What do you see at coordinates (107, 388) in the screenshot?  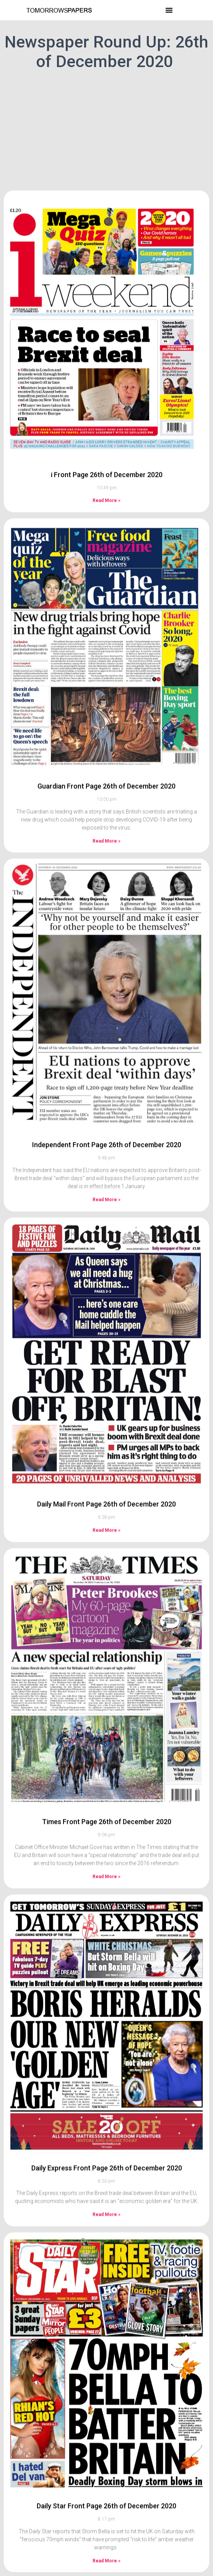 I see `i Front Page 26th of December 2020` at bounding box center [107, 388].